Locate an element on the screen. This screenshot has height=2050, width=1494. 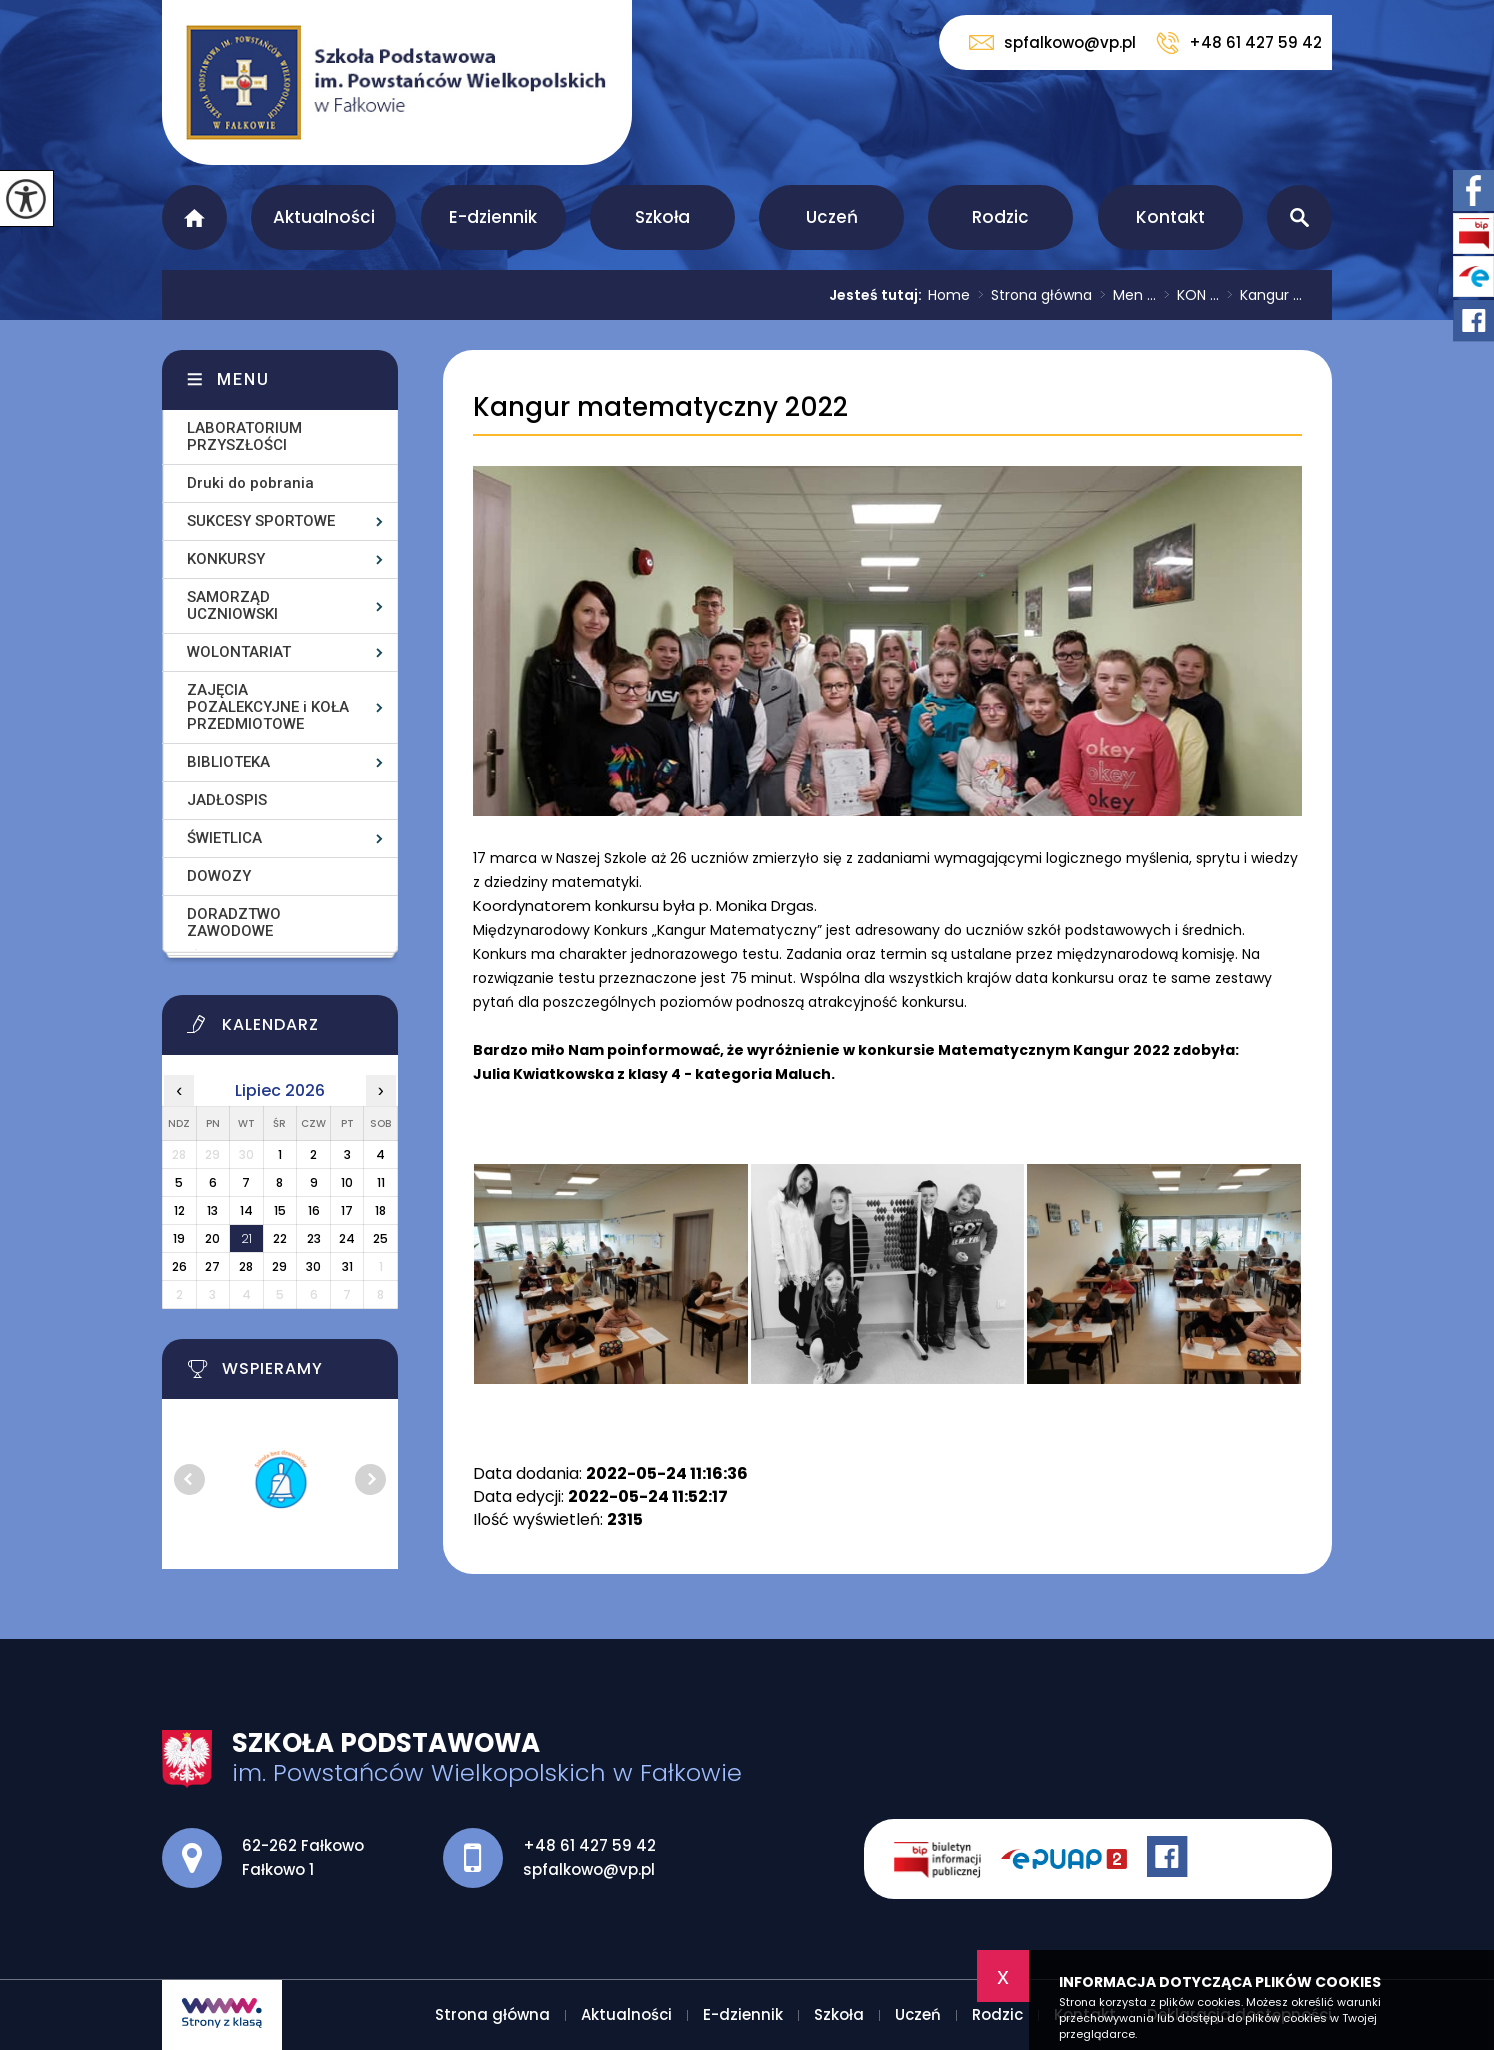
KON ... is located at coordinates (1187, 295).